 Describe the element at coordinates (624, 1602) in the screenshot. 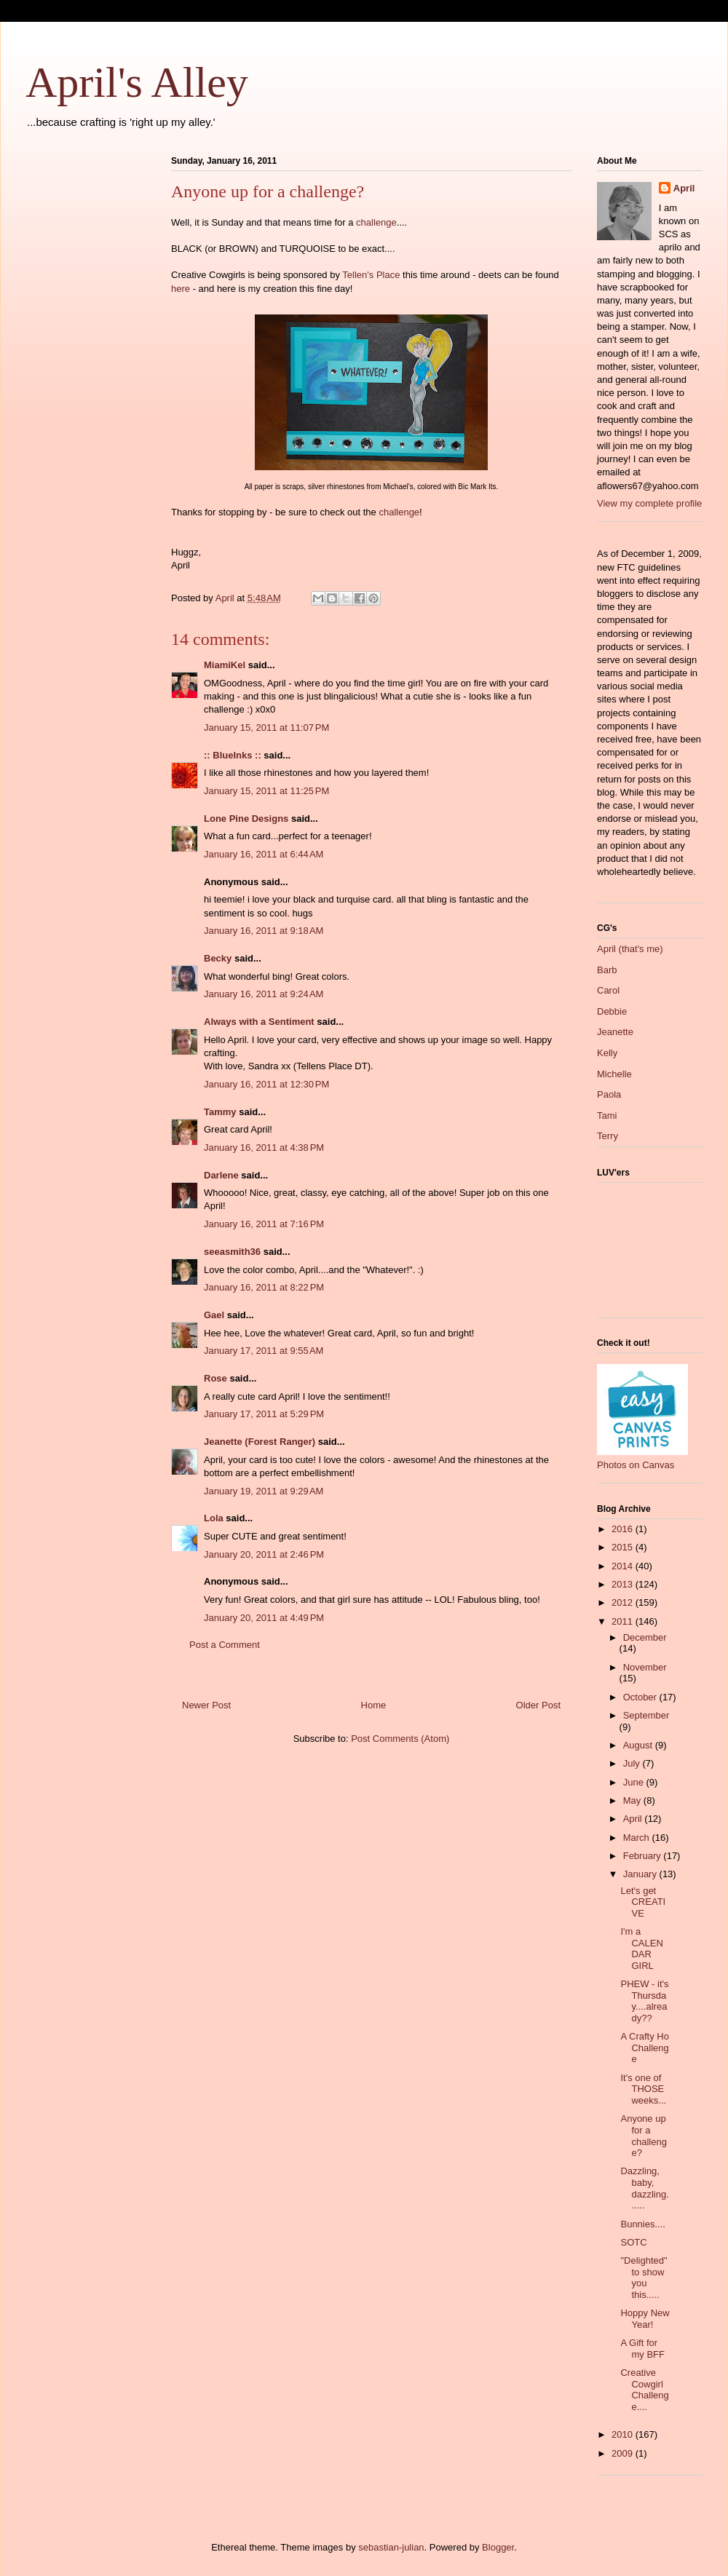

I see `2012` at that location.